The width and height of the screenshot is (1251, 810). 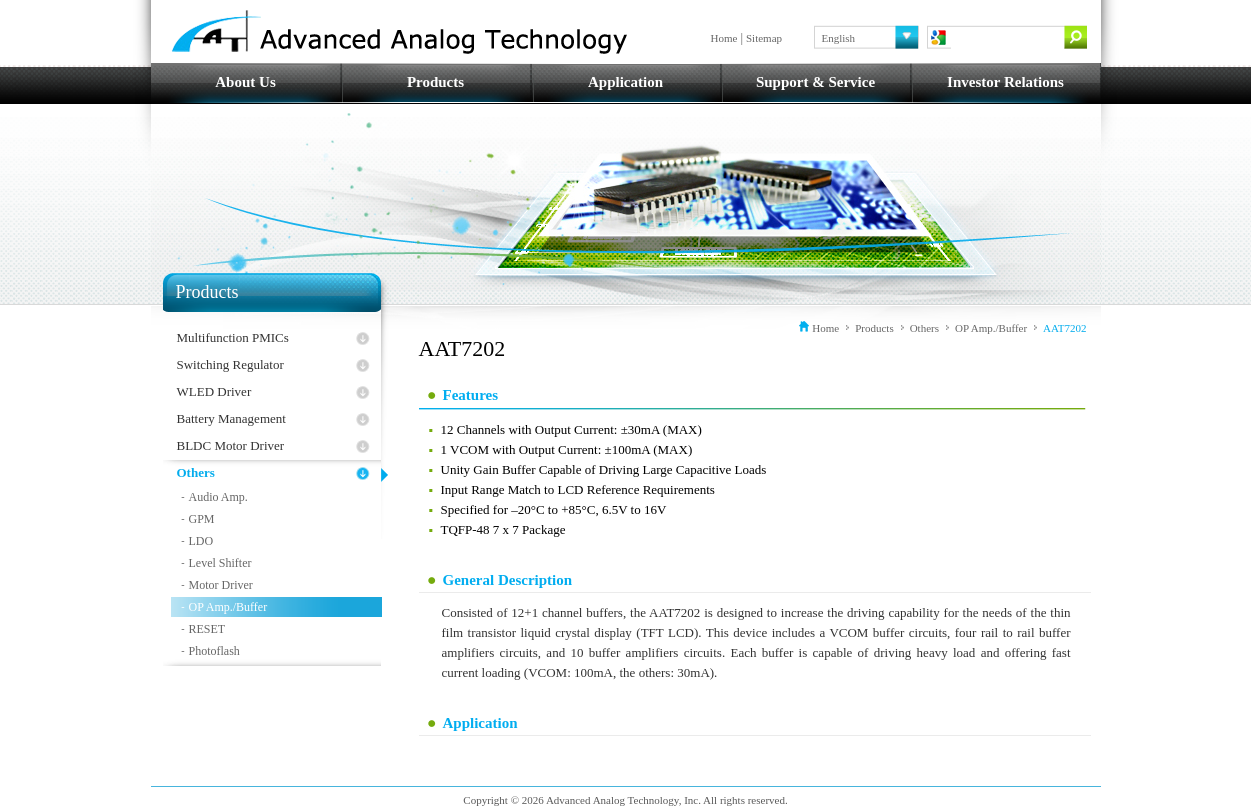 What do you see at coordinates (839, 38) in the screenshot?
I see `English` at bounding box center [839, 38].